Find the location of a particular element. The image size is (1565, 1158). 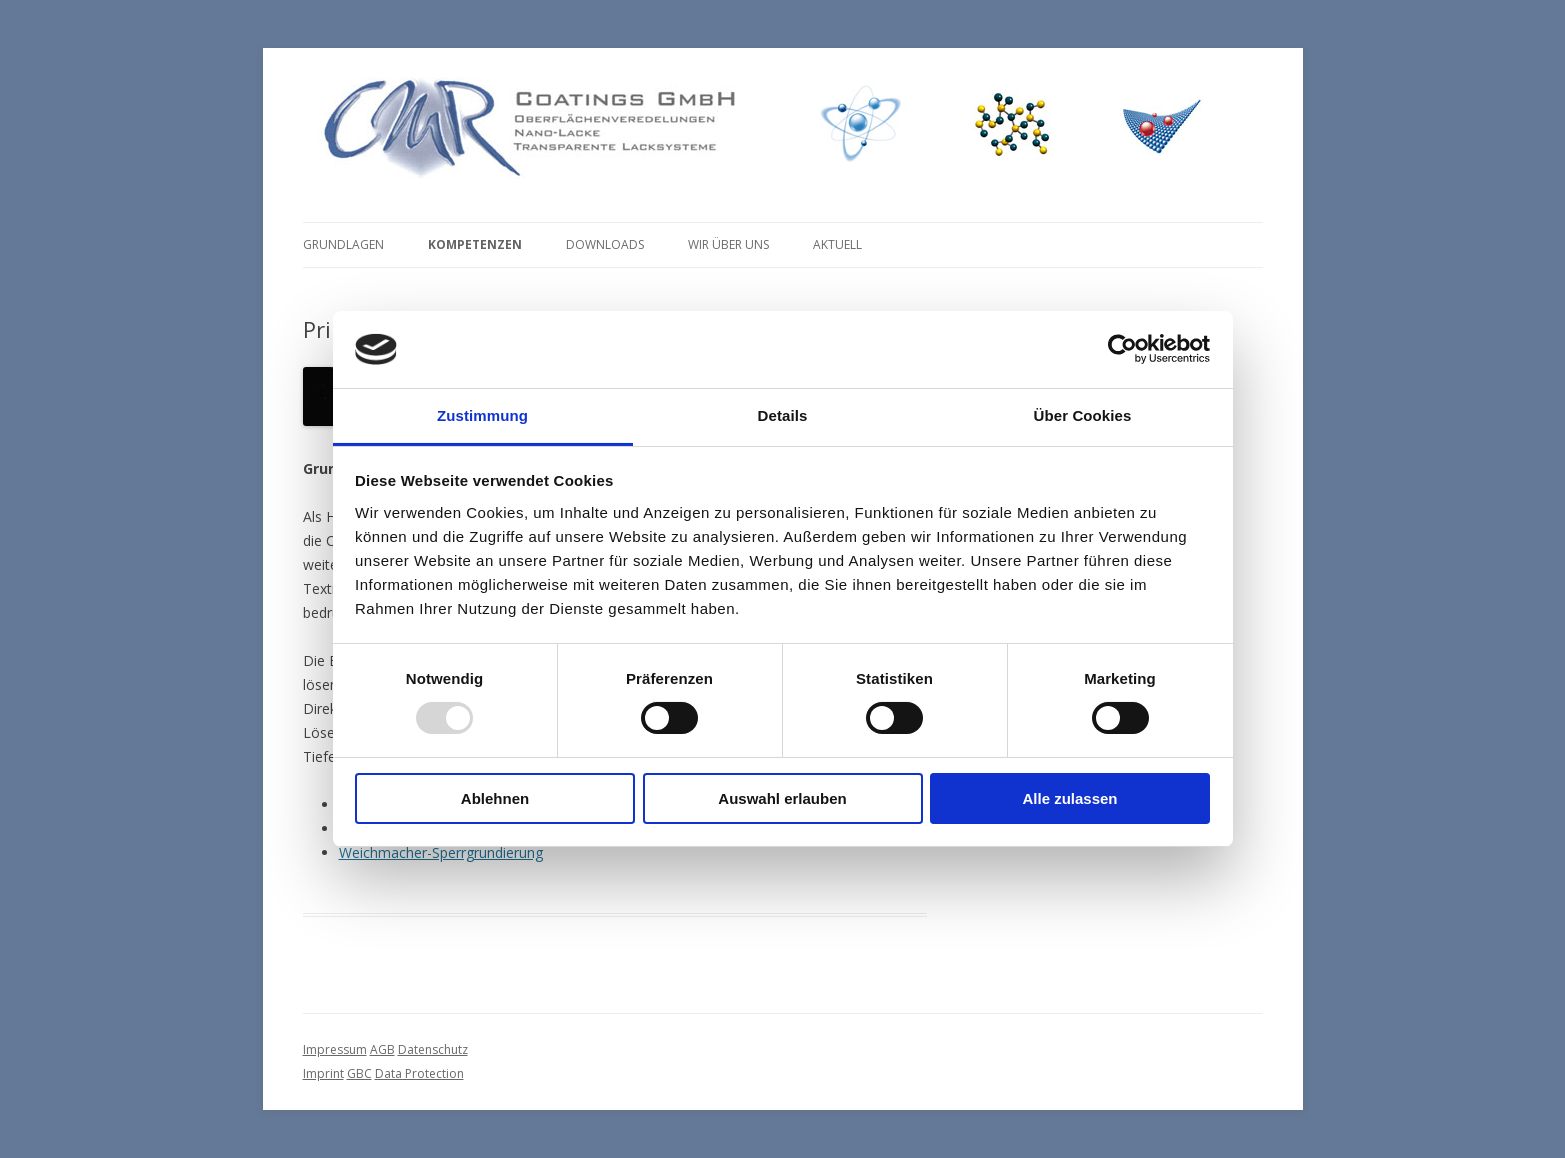

Grundlagen is located at coordinates (343, 244).